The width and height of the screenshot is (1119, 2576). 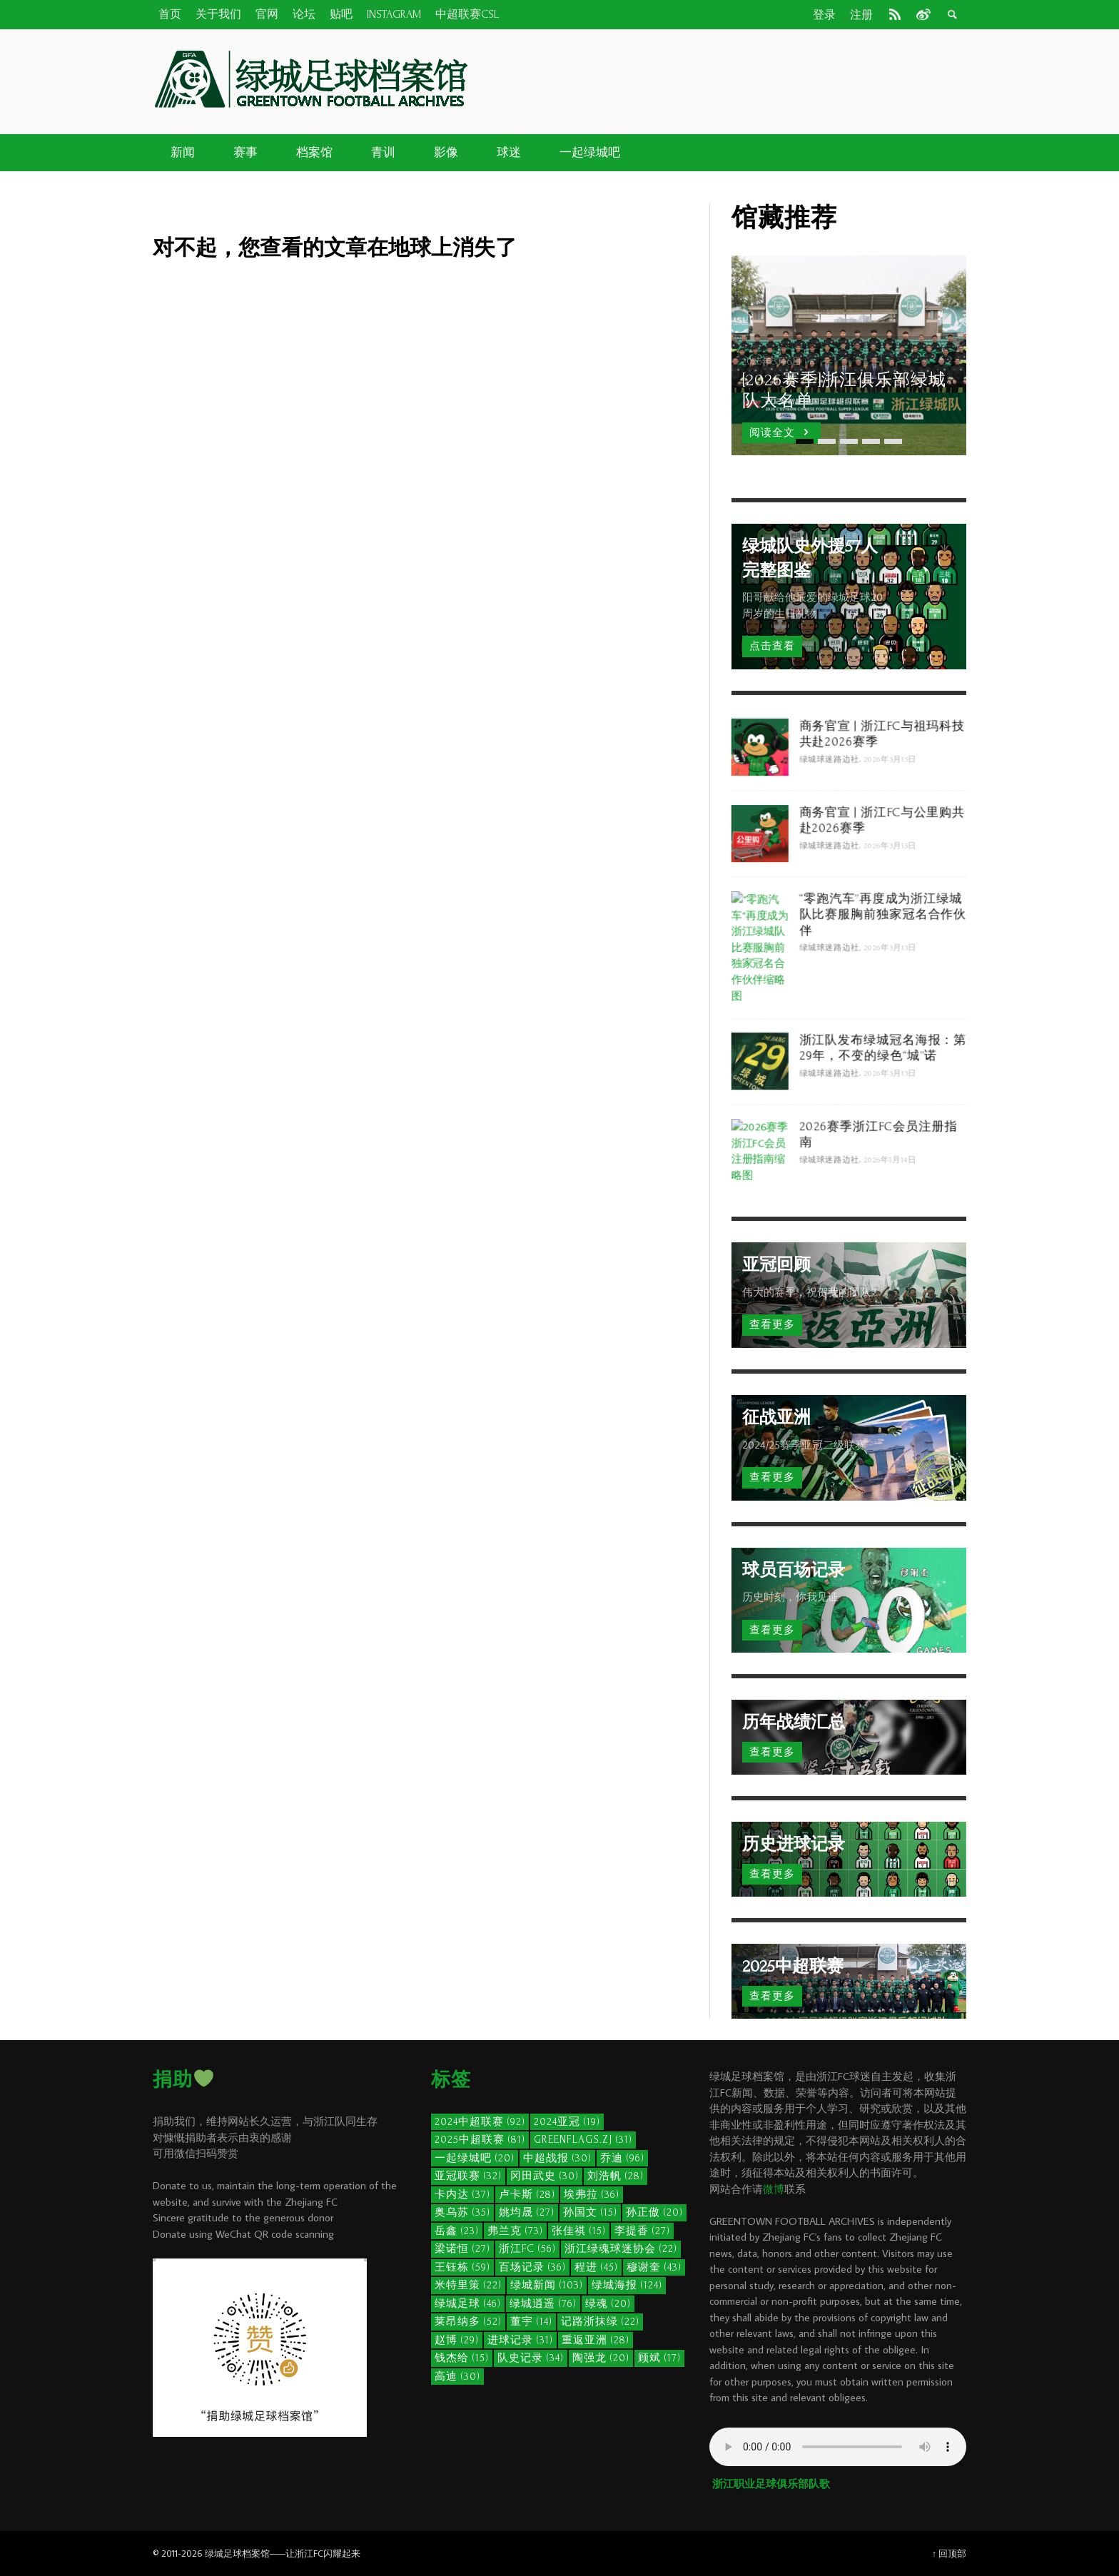 What do you see at coordinates (591, 2195) in the screenshot?
I see `埃弗拉 [埃弗拉 (36个项目)]` at bounding box center [591, 2195].